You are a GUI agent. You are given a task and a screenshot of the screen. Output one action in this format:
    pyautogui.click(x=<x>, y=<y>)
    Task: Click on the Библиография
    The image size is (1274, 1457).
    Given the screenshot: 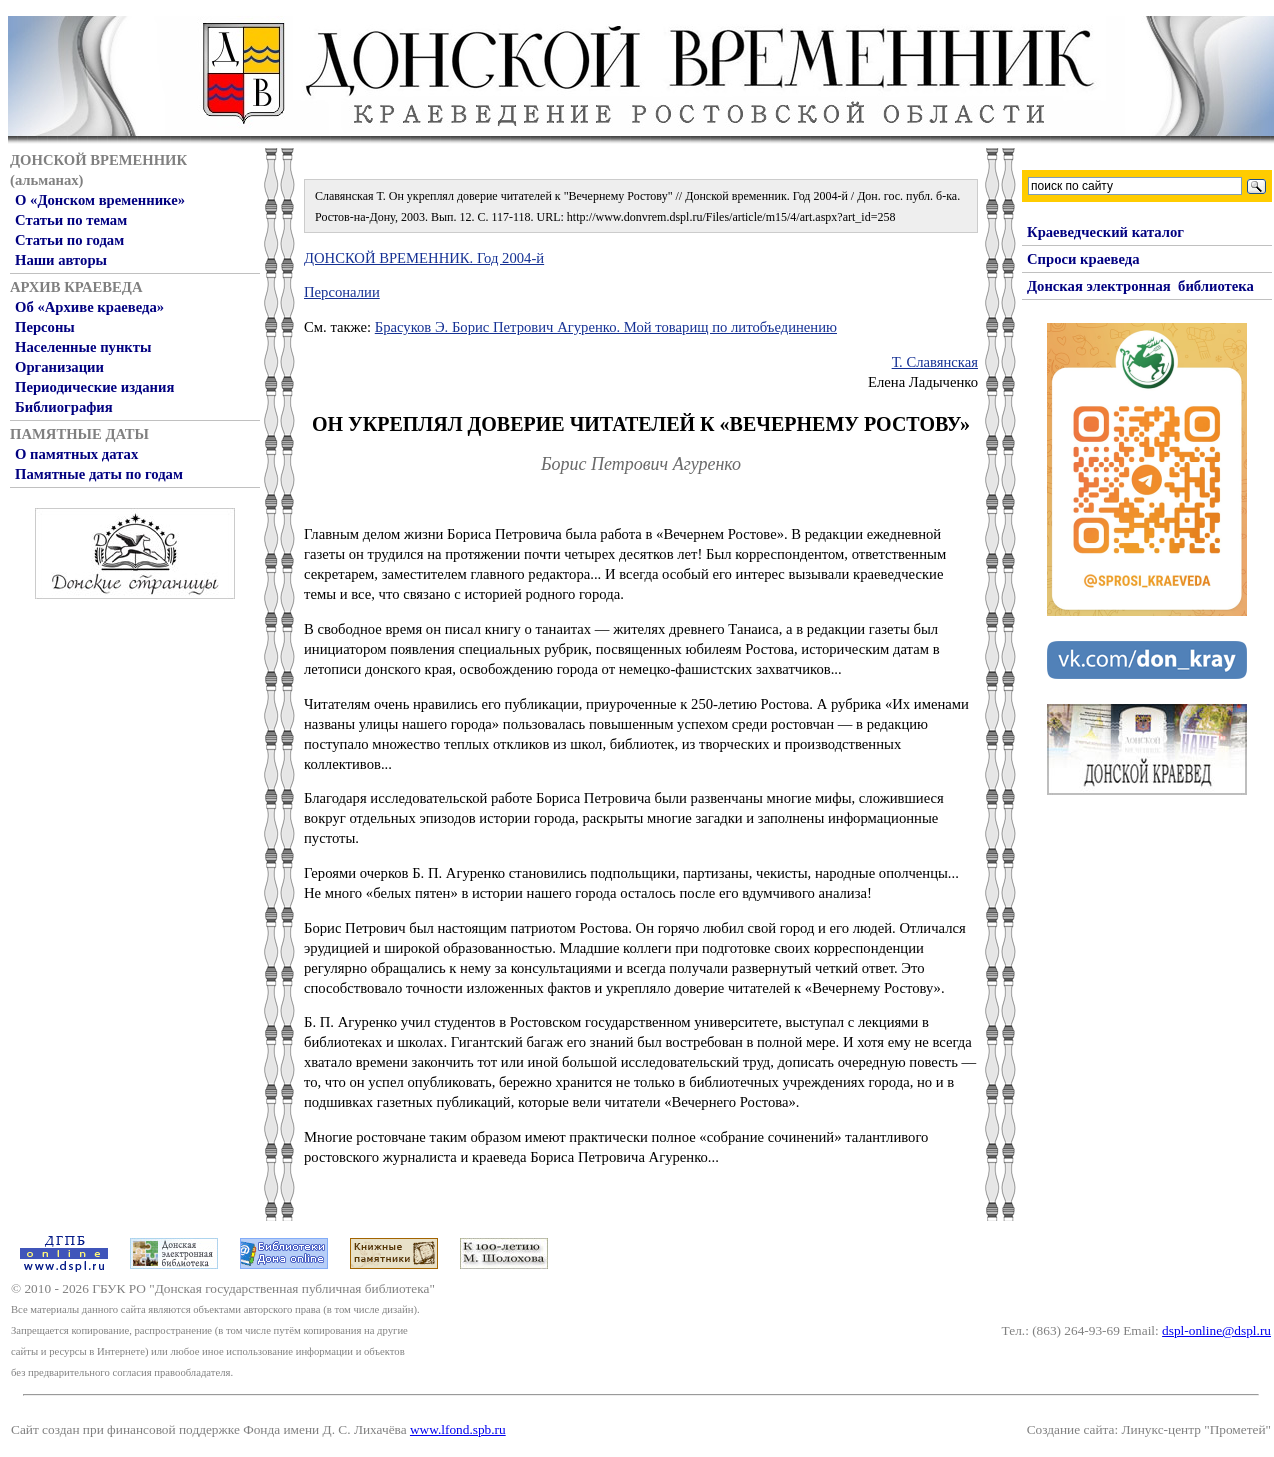 What is the action you would take?
    pyautogui.click(x=64, y=407)
    